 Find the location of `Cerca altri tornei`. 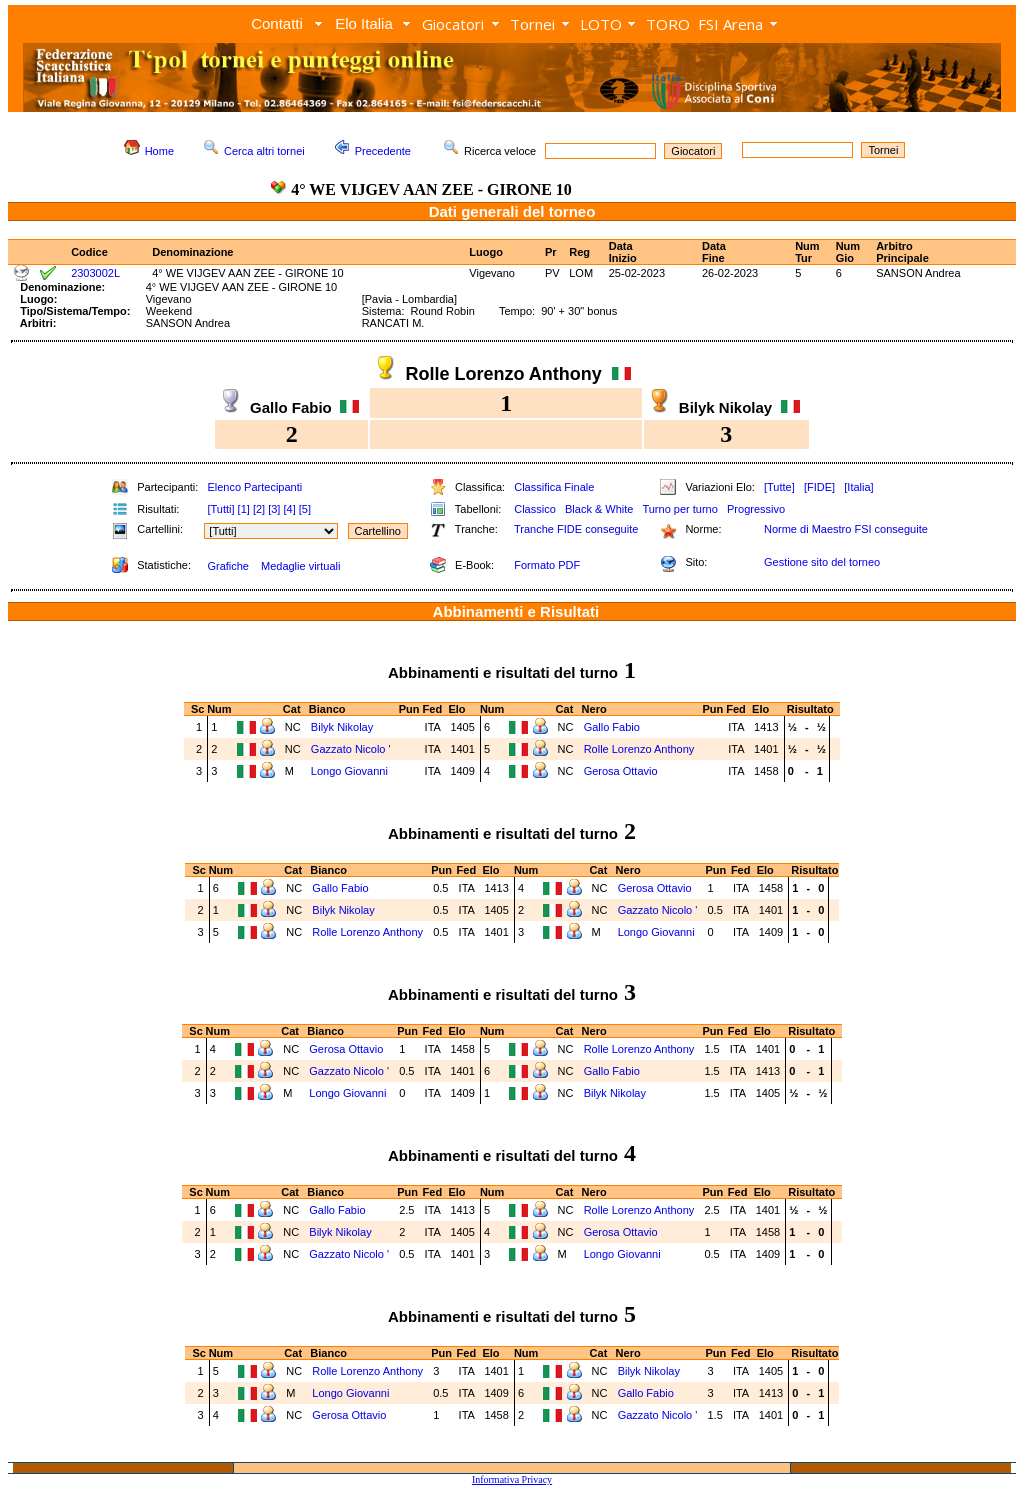

Cerca altri tornei is located at coordinates (264, 151).